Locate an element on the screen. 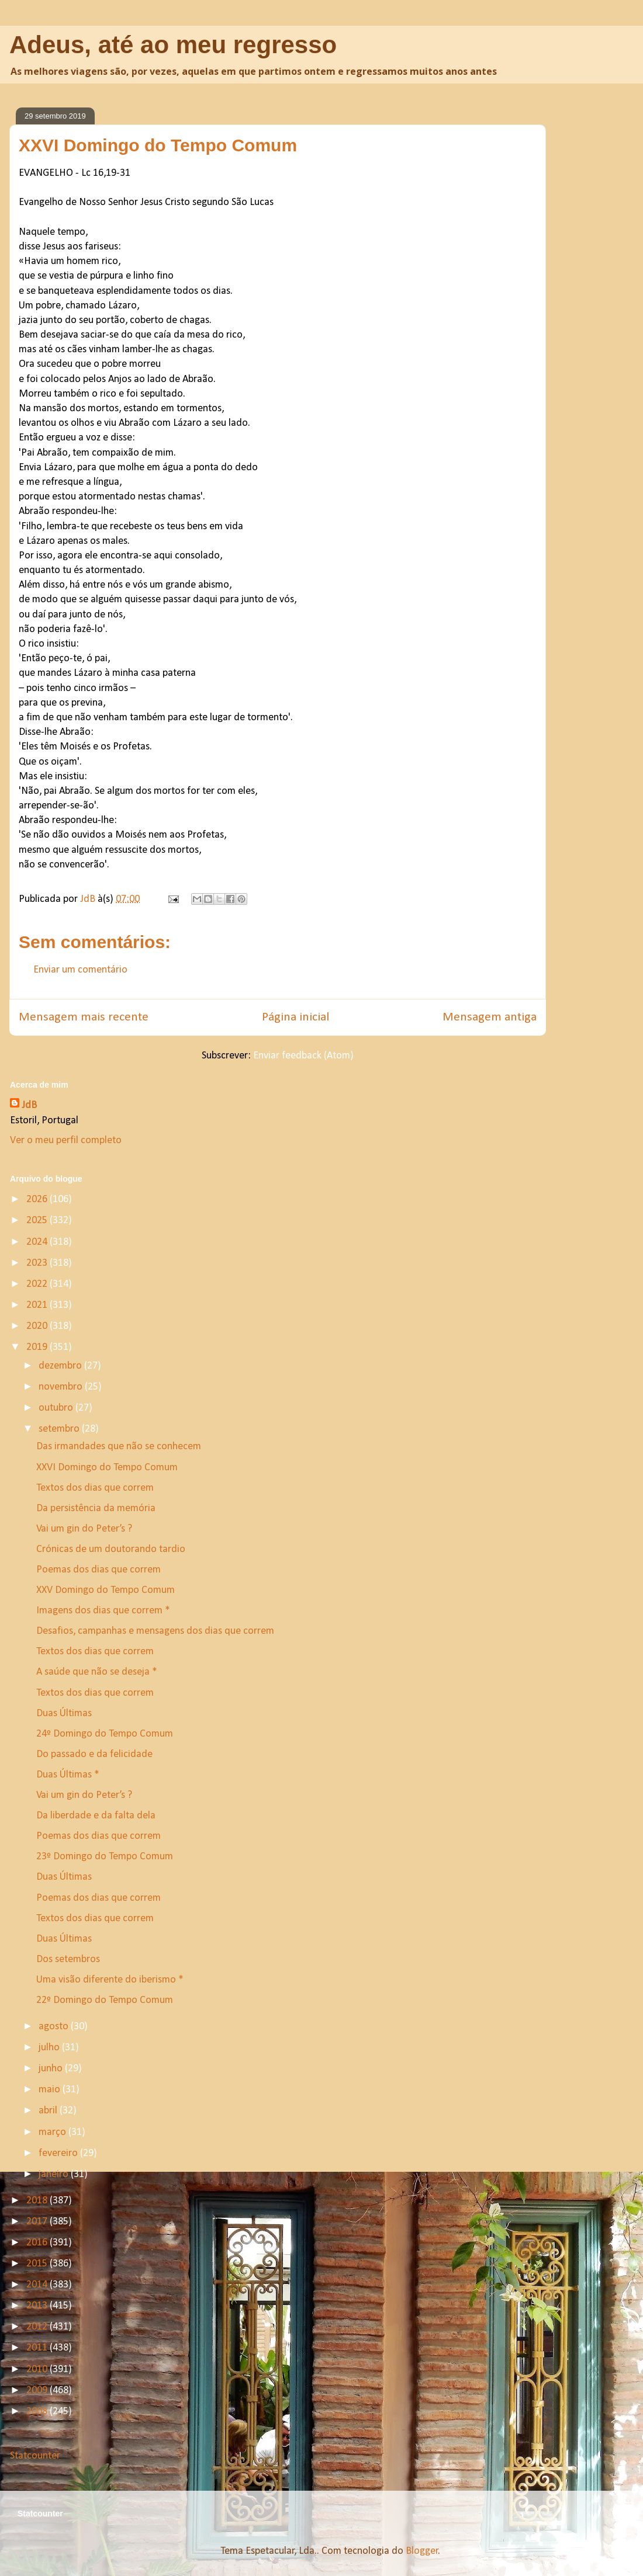 This screenshot has height=2576, width=643. 2015 is located at coordinates (38, 2263).